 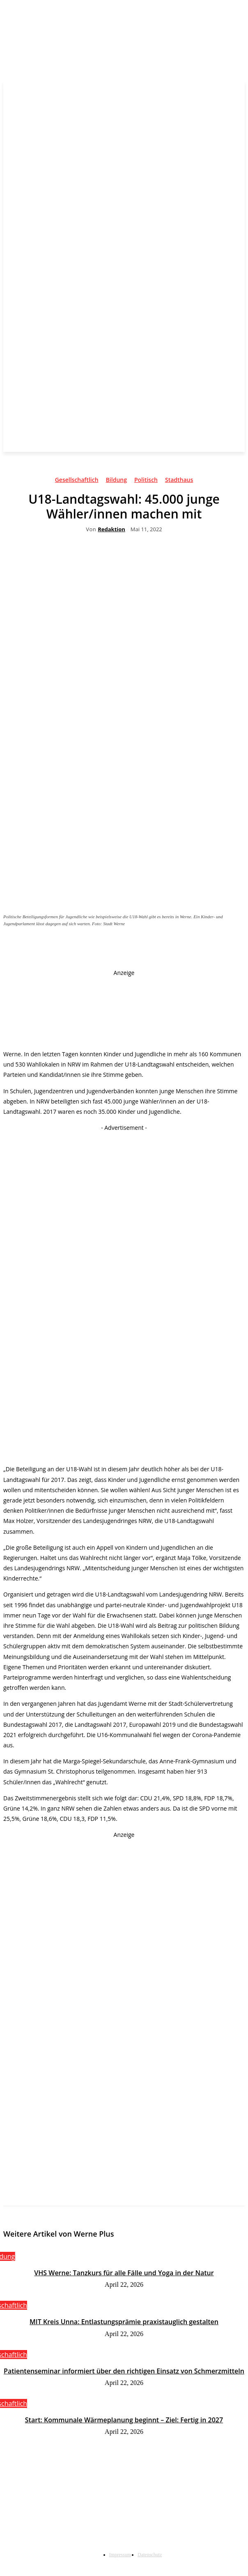 I want to click on Bildung, so click(x=116, y=481).